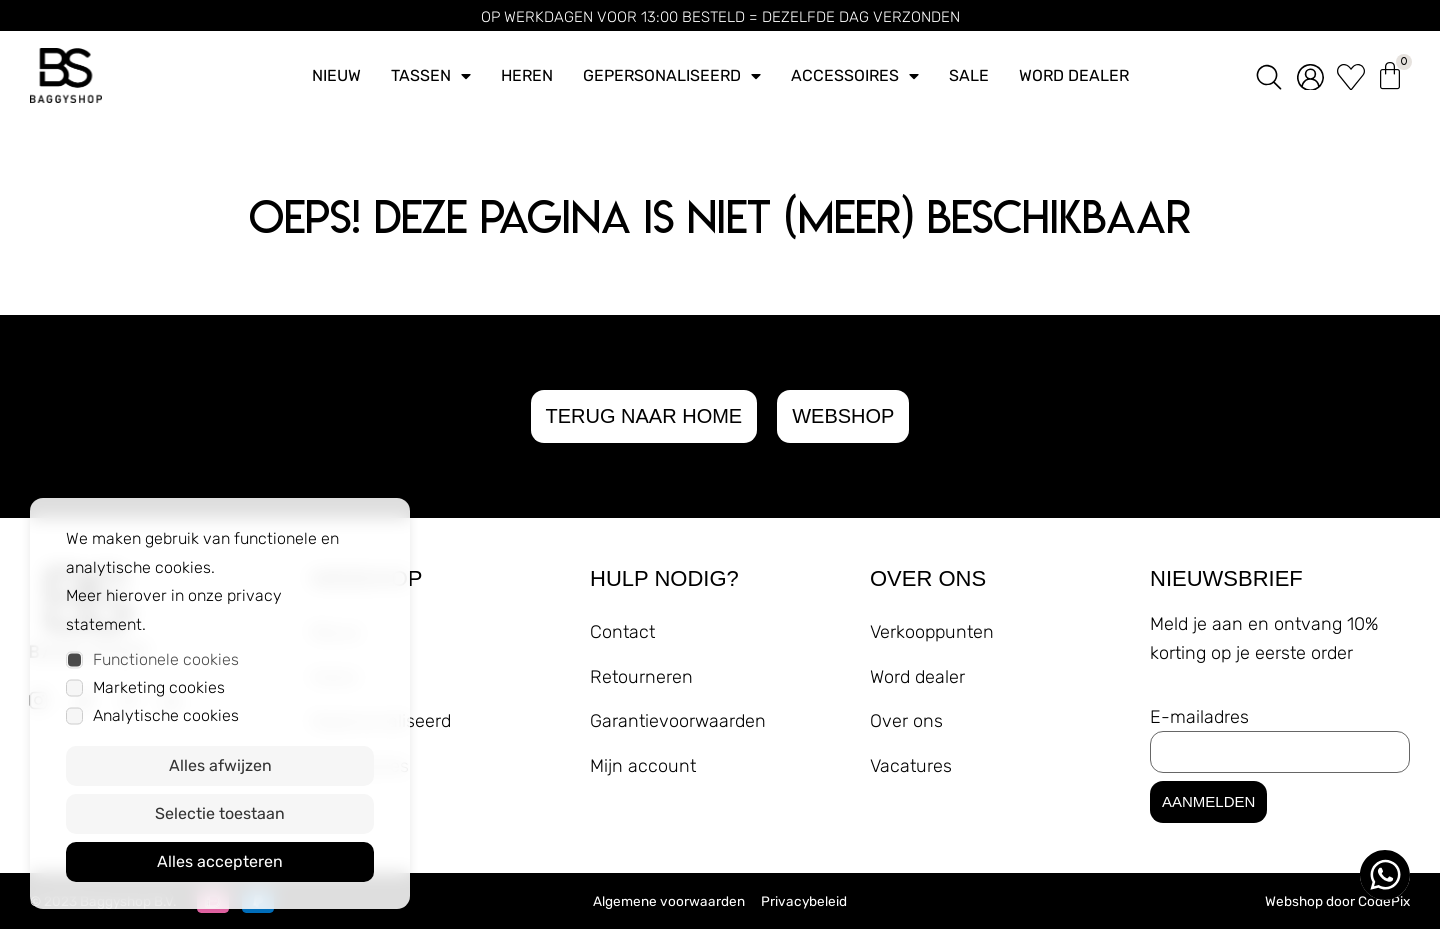 This screenshot has height=929, width=1440. I want to click on Contact, so click(622, 632).